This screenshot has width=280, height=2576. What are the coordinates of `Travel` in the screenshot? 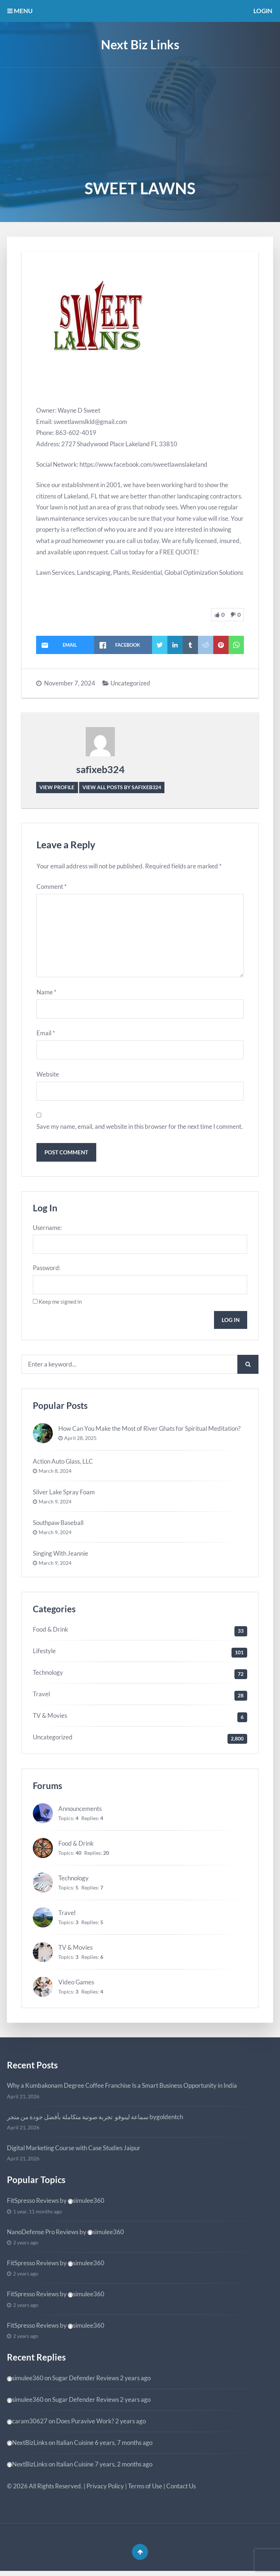 It's located at (41, 1698).